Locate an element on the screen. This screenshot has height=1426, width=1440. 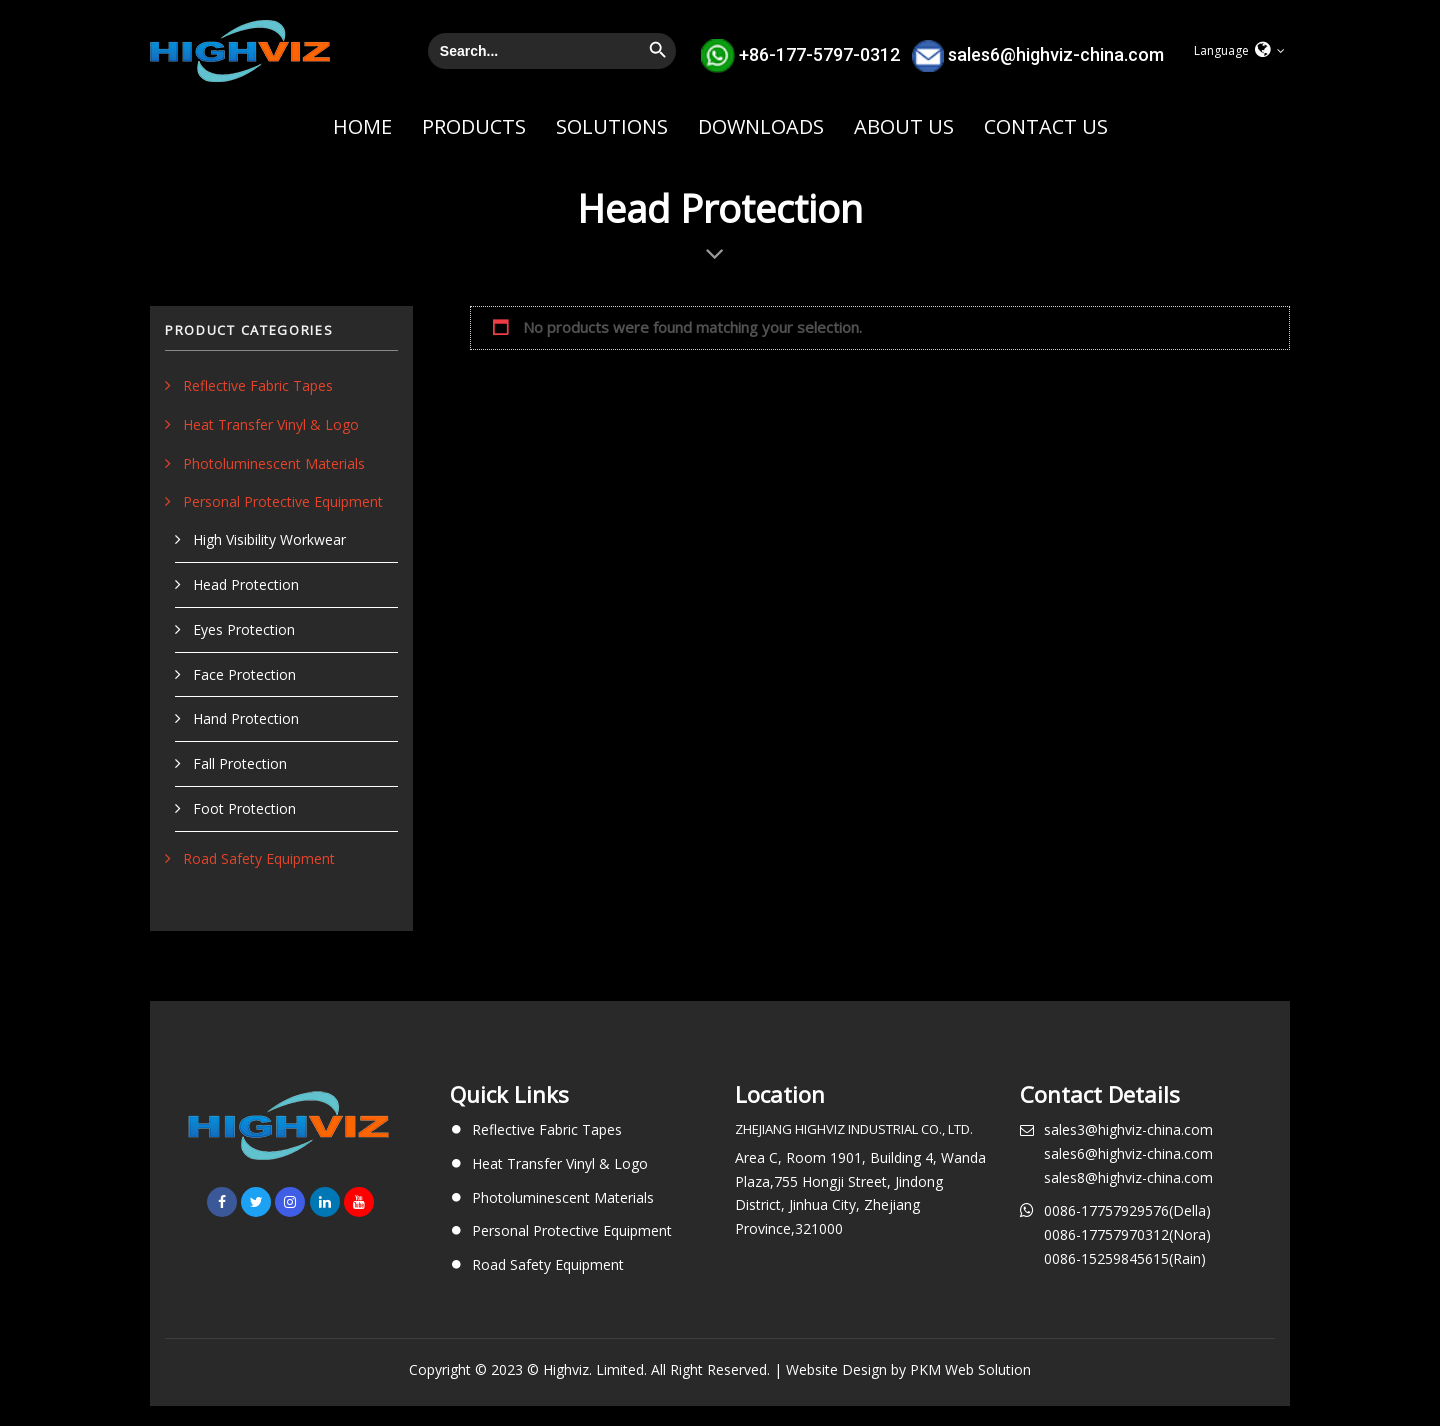
Head Protection is located at coordinates (246, 584).